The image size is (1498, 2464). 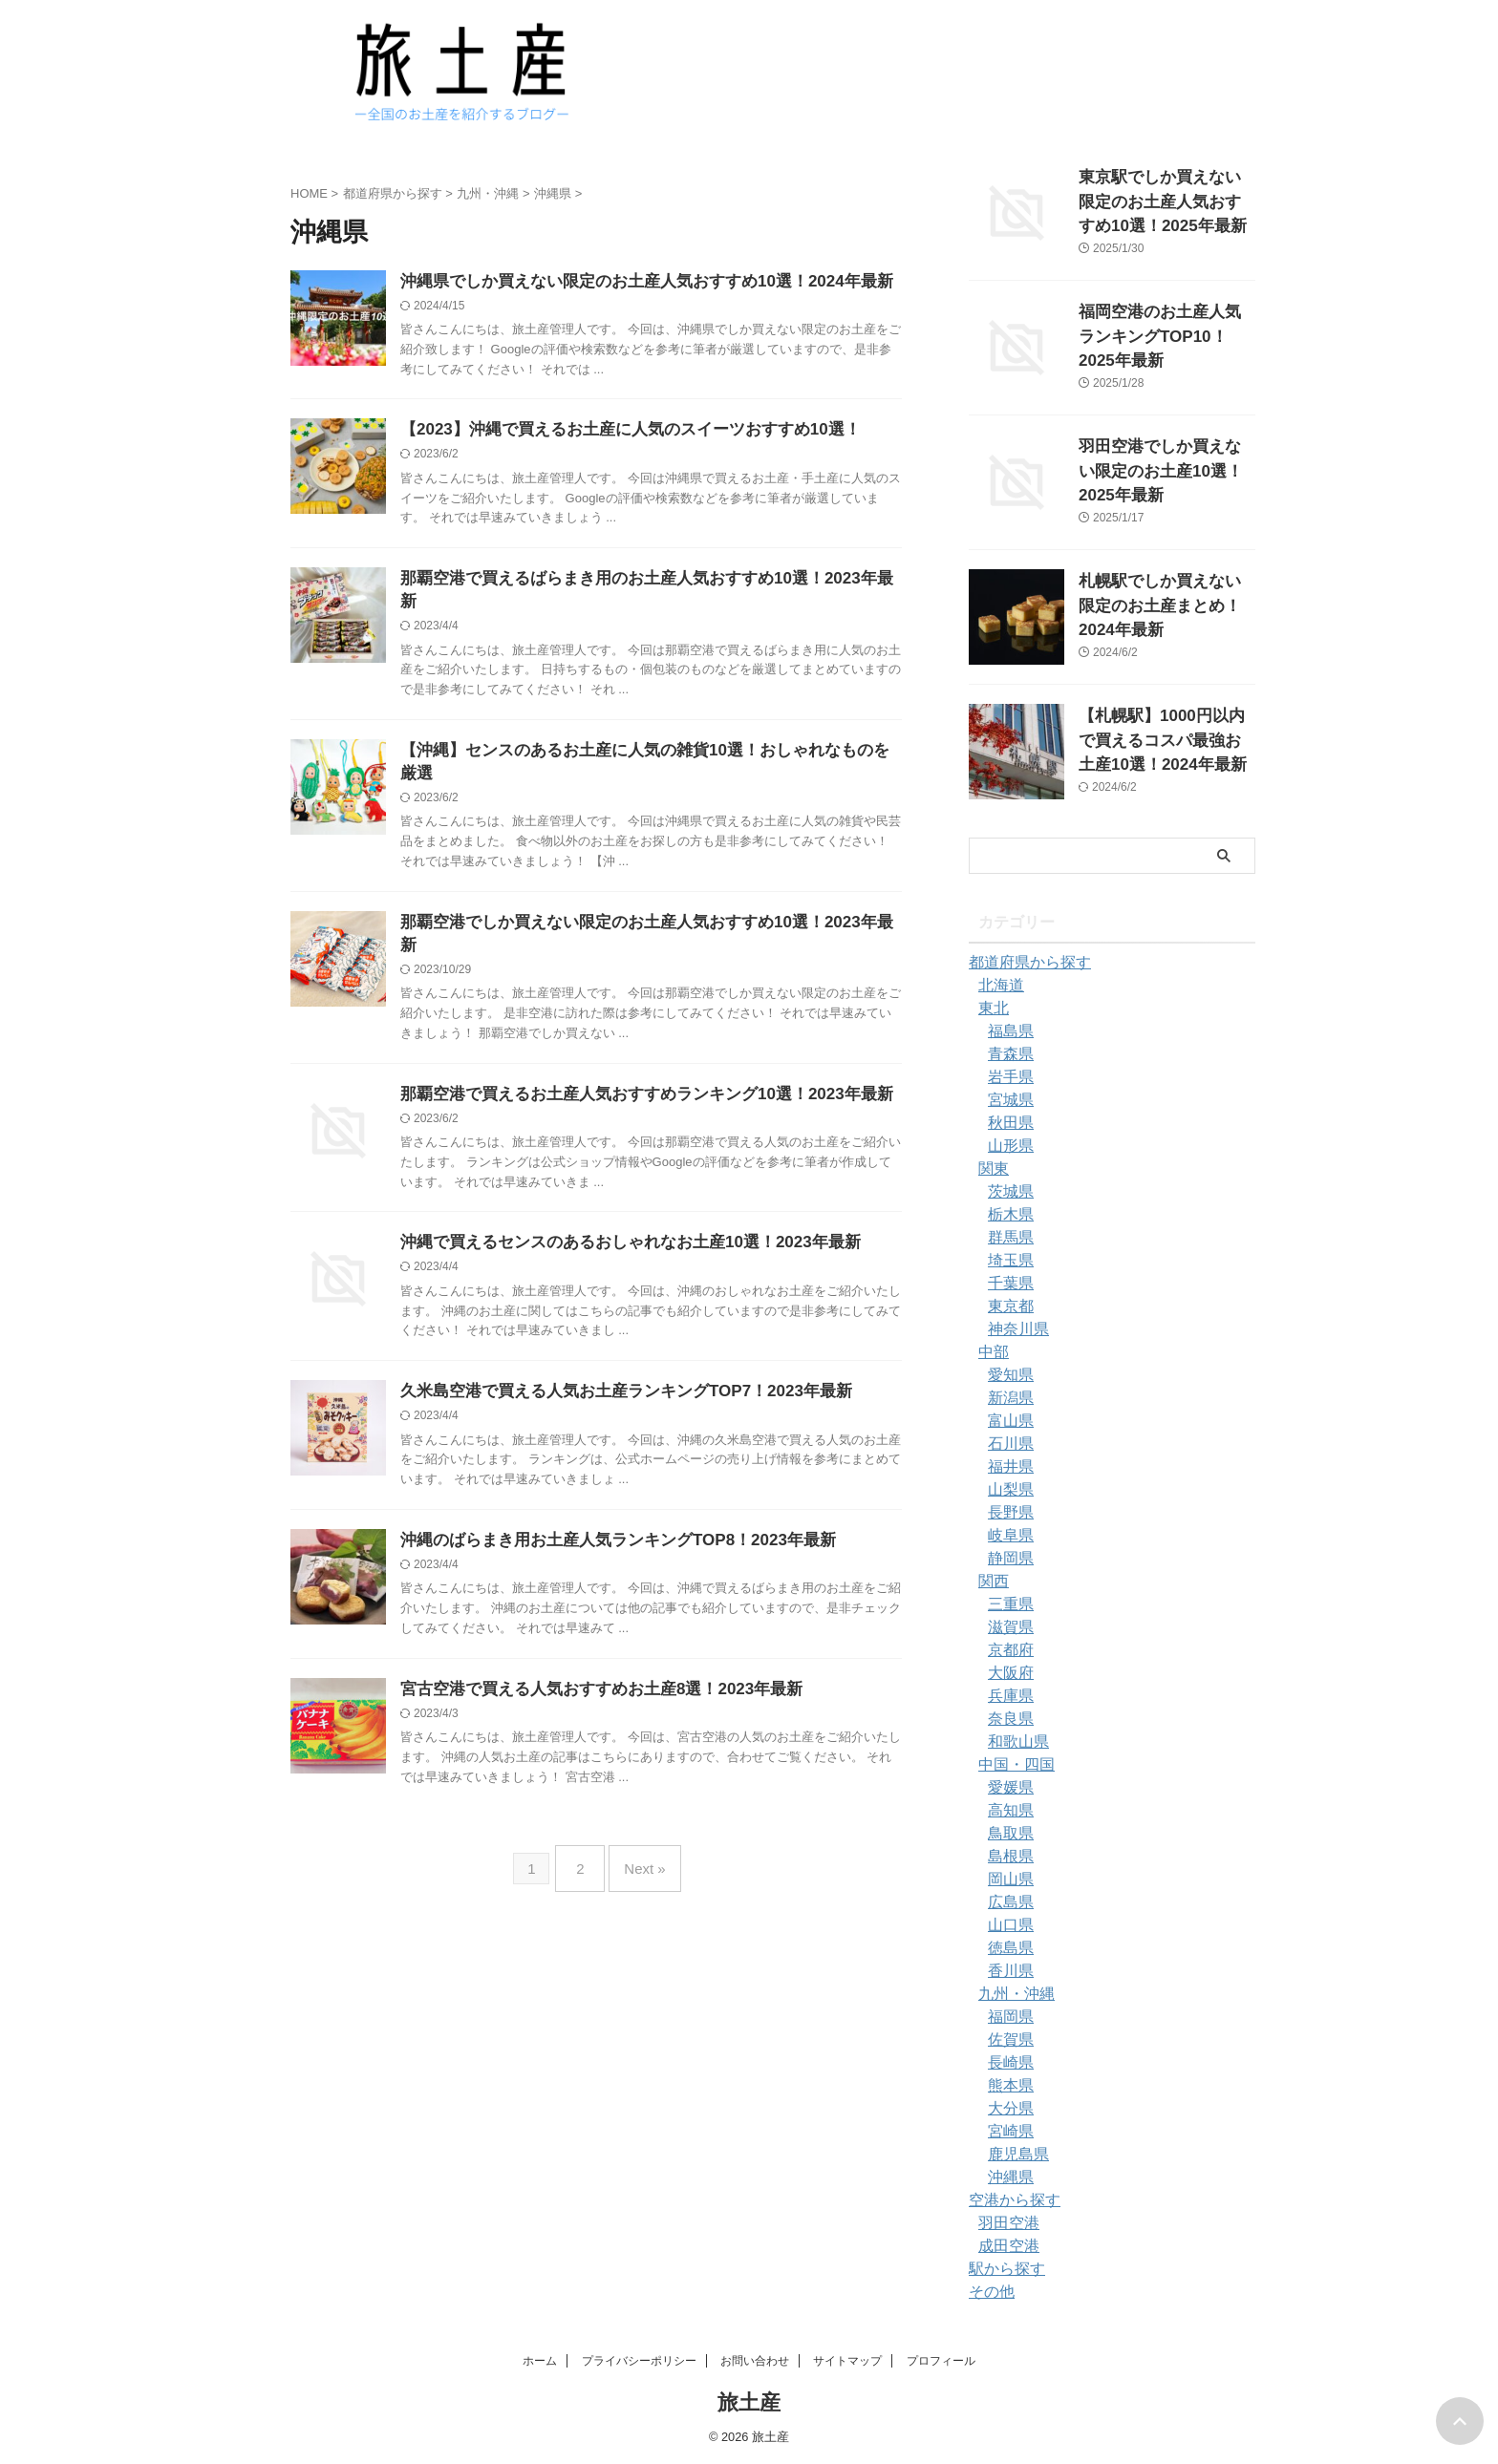 What do you see at coordinates (639, 1811) in the screenshot?
I see `Next »` at bounding box center [639, 1811].